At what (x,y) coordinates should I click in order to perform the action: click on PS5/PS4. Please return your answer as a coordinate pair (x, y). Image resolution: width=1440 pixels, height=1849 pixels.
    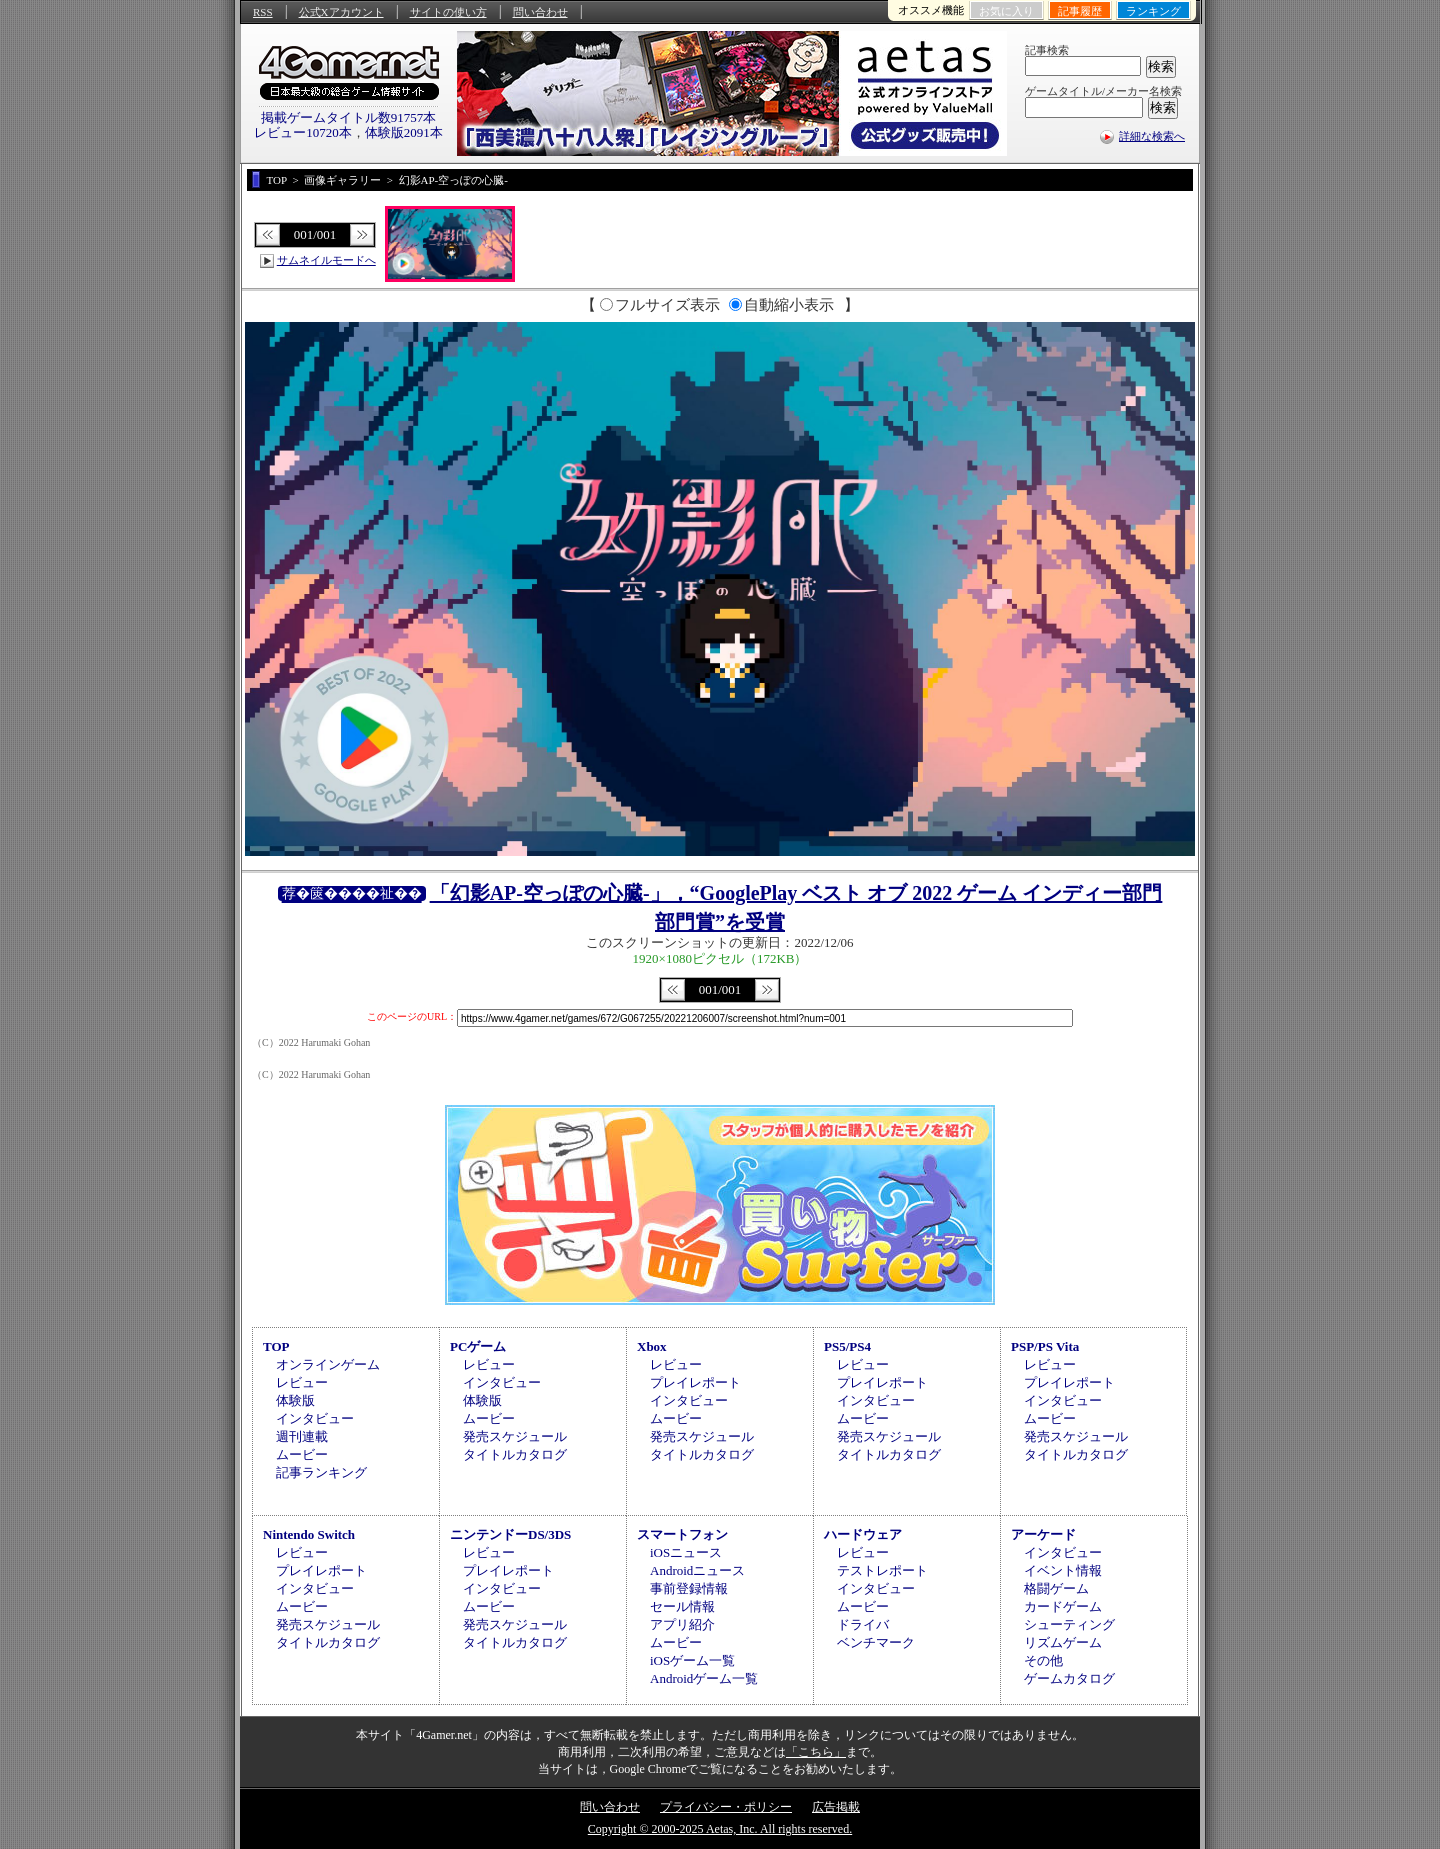
    Looking at the image, I should click on (847, 1346).